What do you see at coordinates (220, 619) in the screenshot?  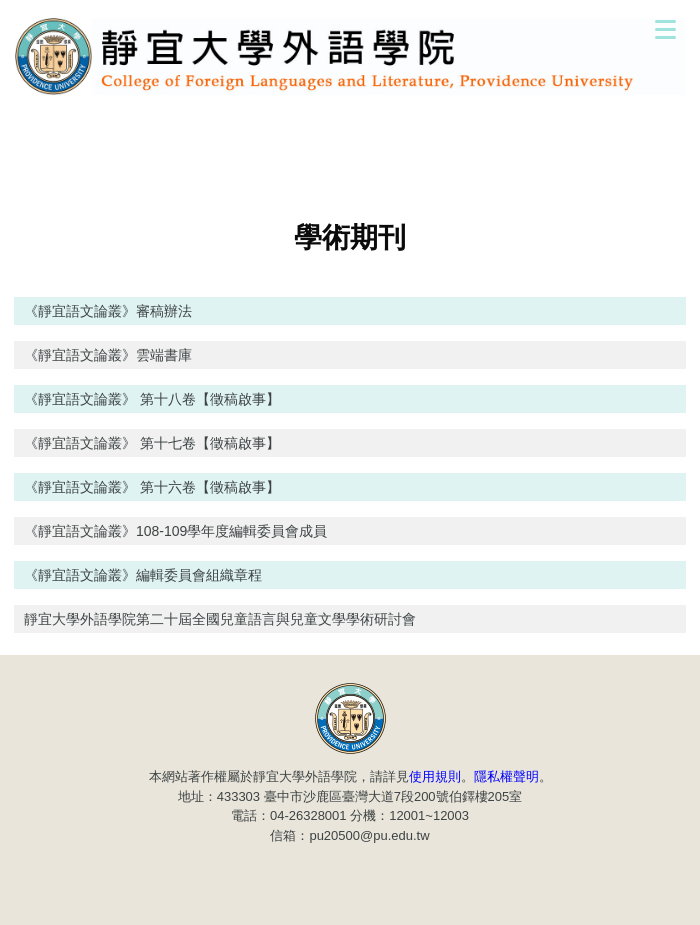 I see `靜宜大學外語學院第二十屆全國兒童語言與兒童文學學術研討會` at bounding box center [220, 619].